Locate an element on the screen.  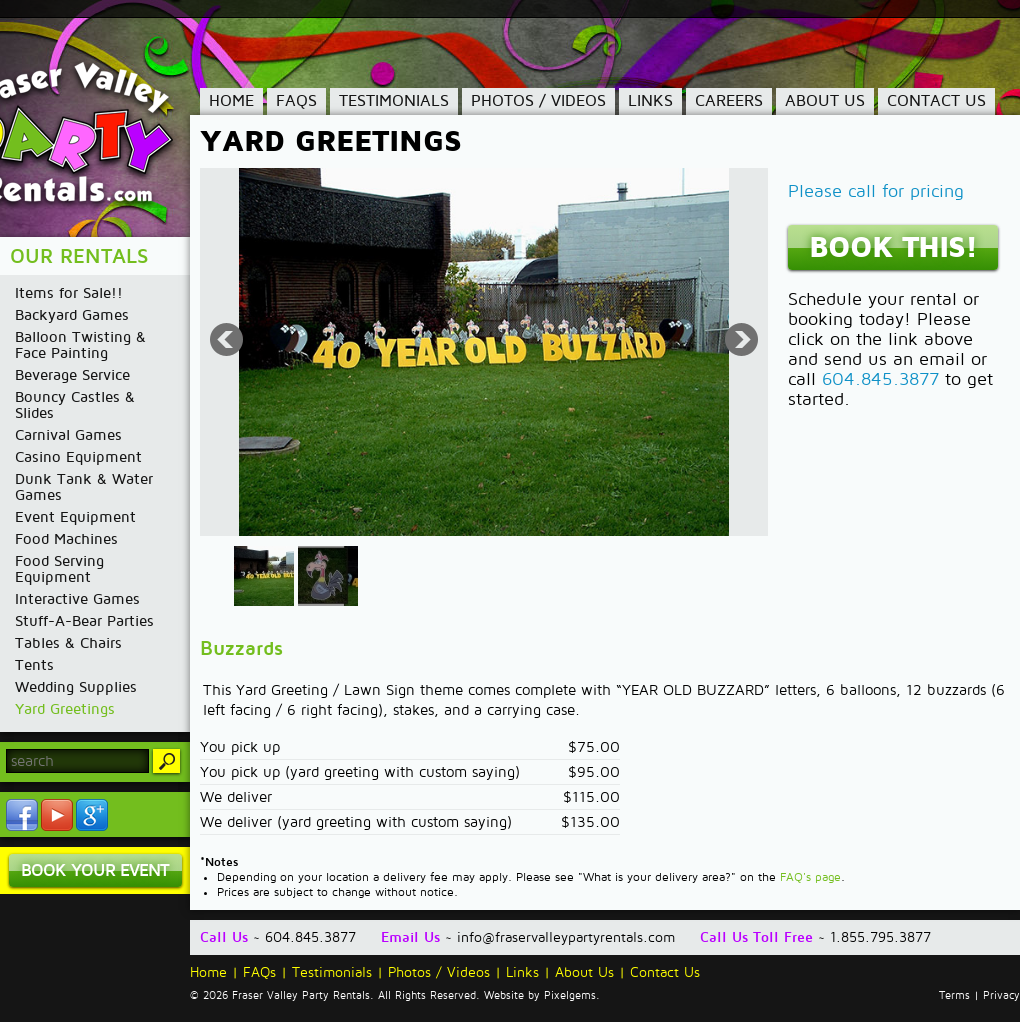
YouTube is located at coordinates (57, 815).